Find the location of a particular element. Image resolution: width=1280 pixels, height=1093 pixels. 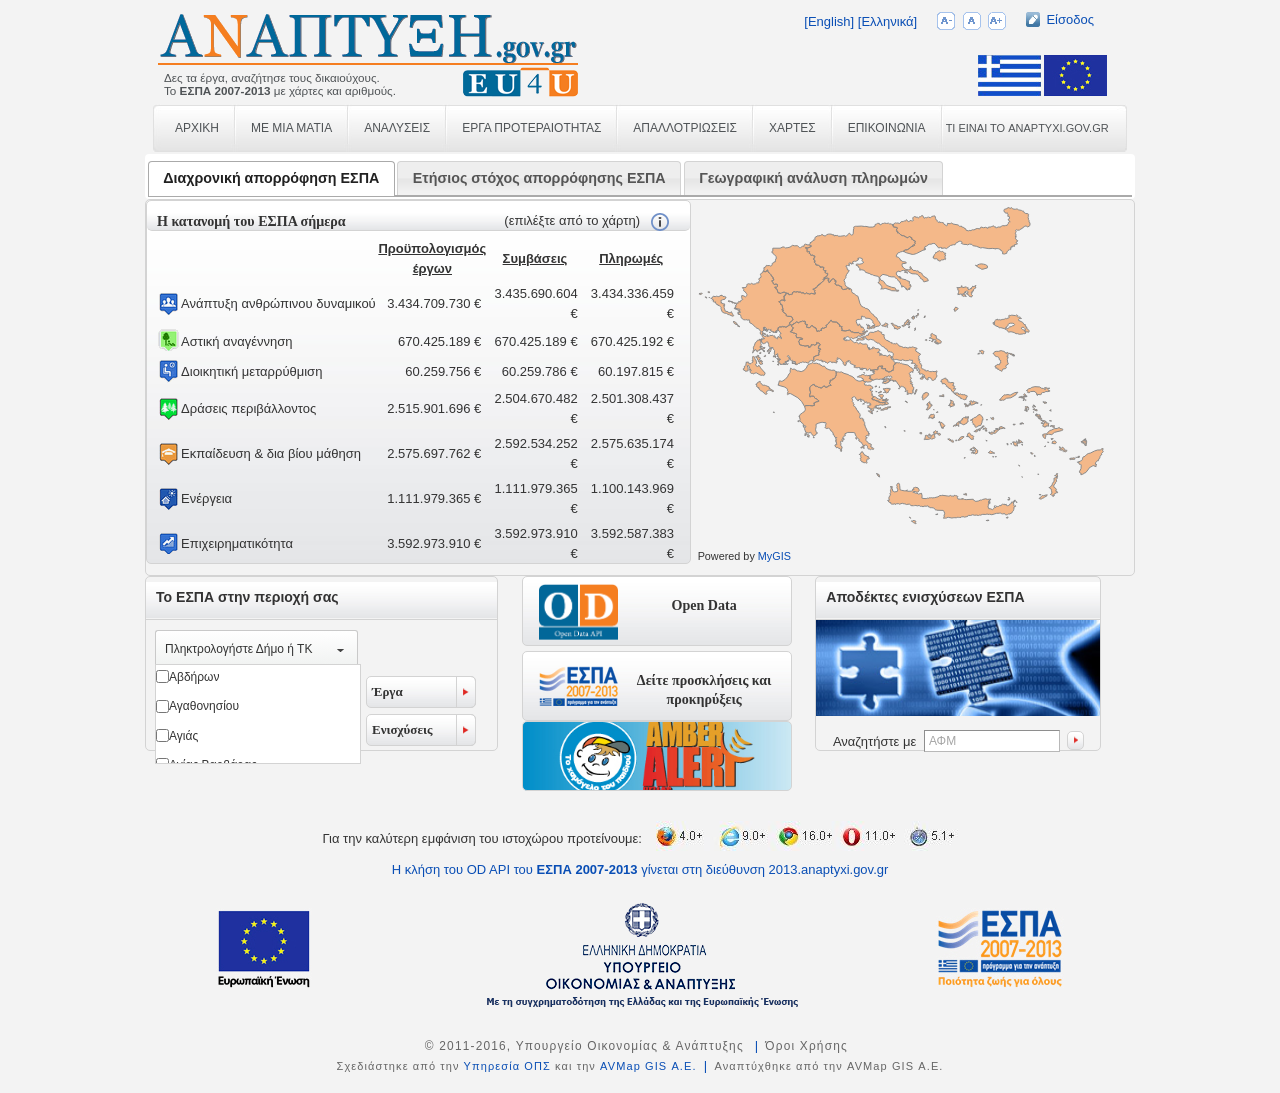

Ετήσιος στόχος απορρόφησης ΕΣΠΑ [presentation] is located at coordinates (539, 178).